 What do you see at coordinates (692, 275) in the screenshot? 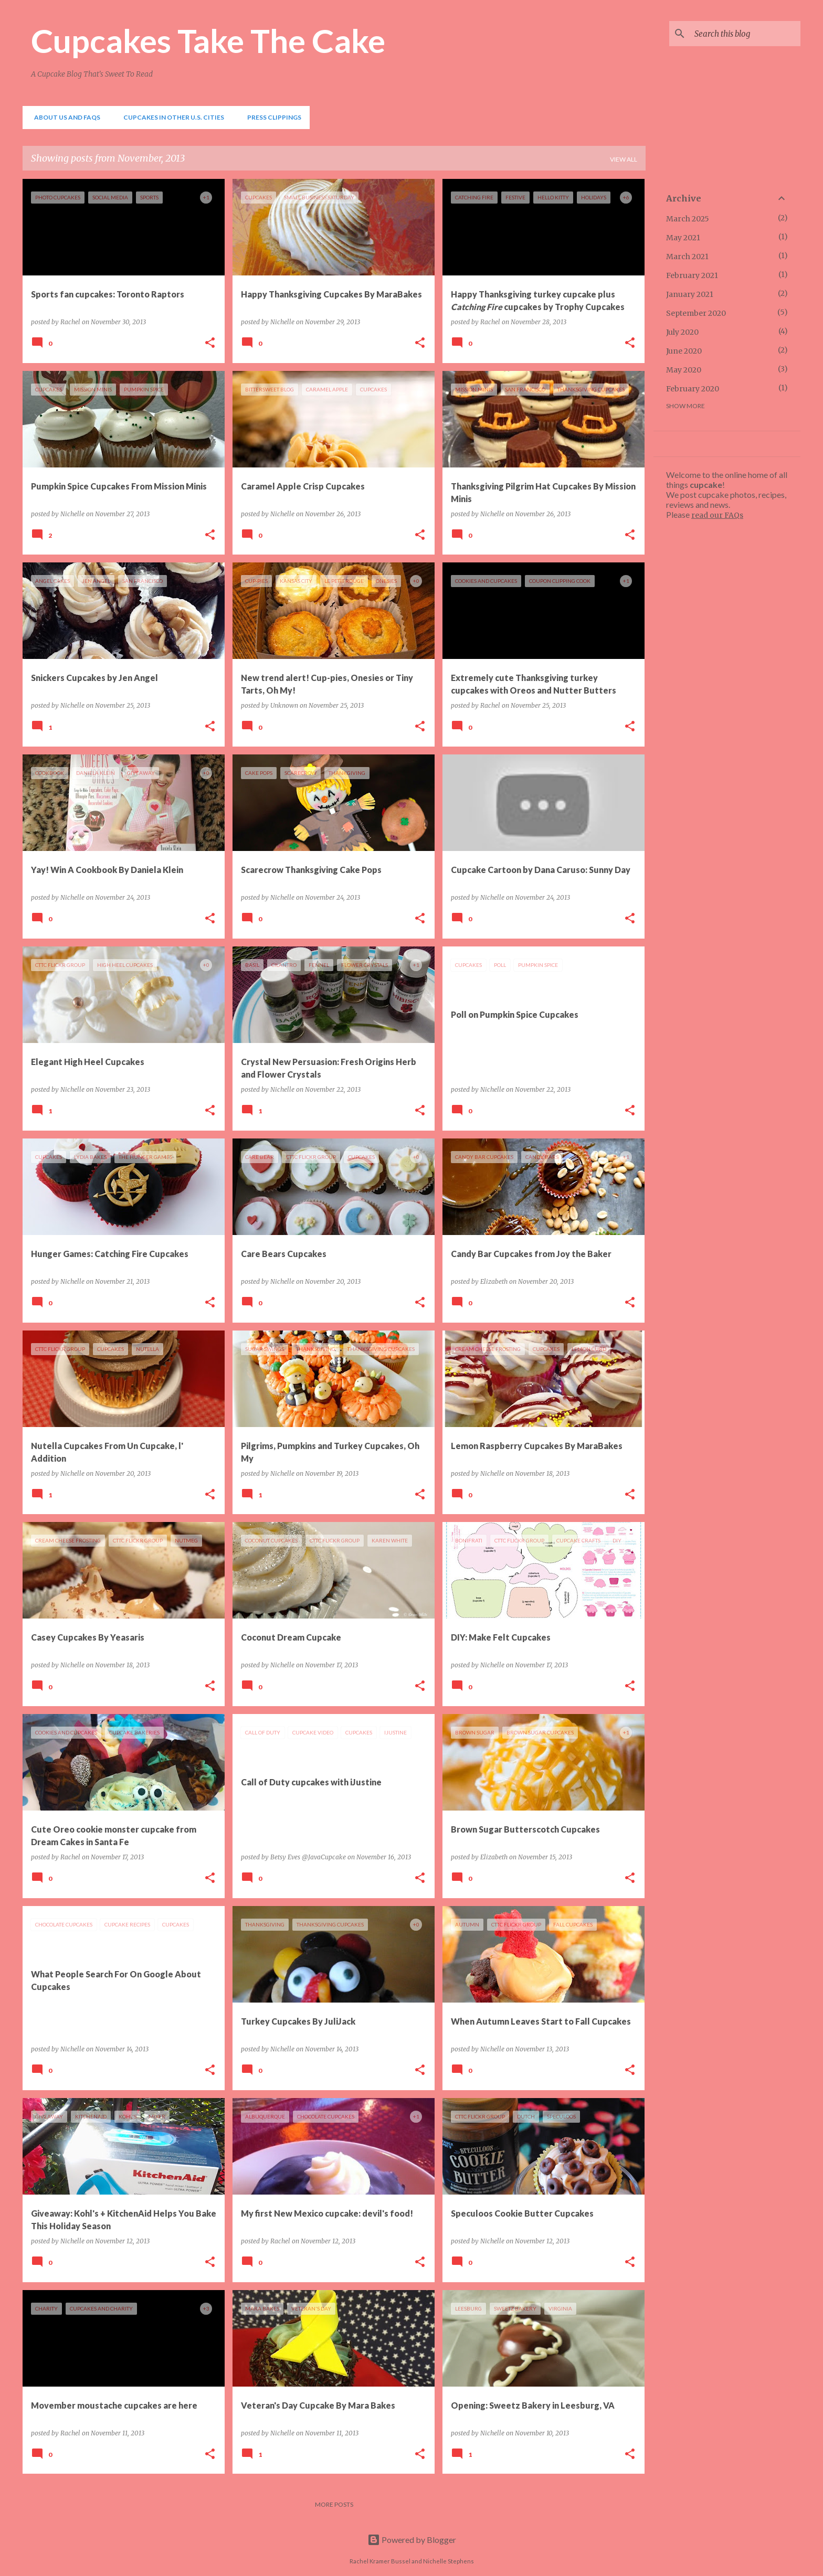
I see `February 2021` at bounding box center [692, 275].